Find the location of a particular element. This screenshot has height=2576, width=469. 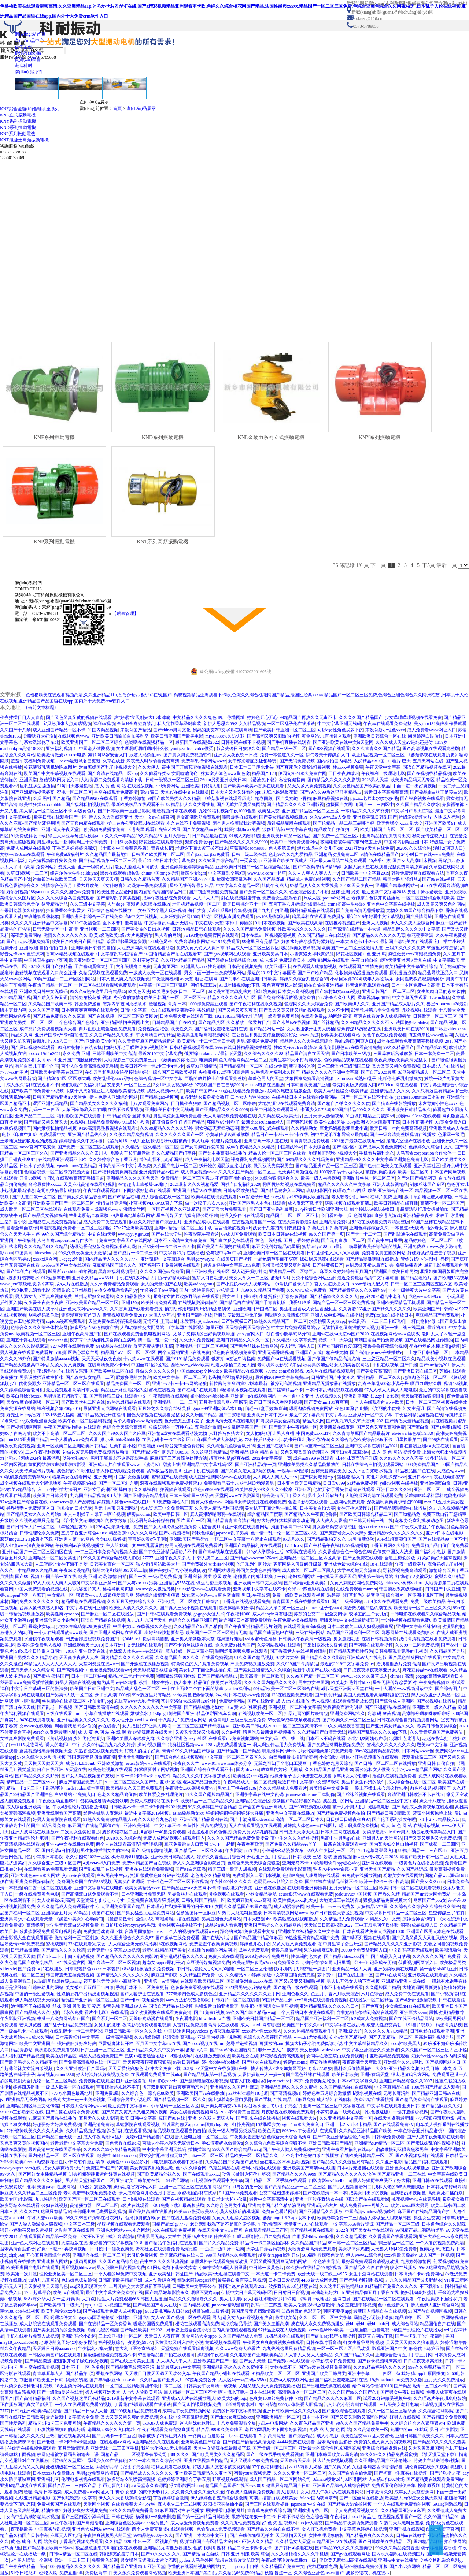

成人欧美一区二区三区黑人 is located at coordinates (308, 1570).